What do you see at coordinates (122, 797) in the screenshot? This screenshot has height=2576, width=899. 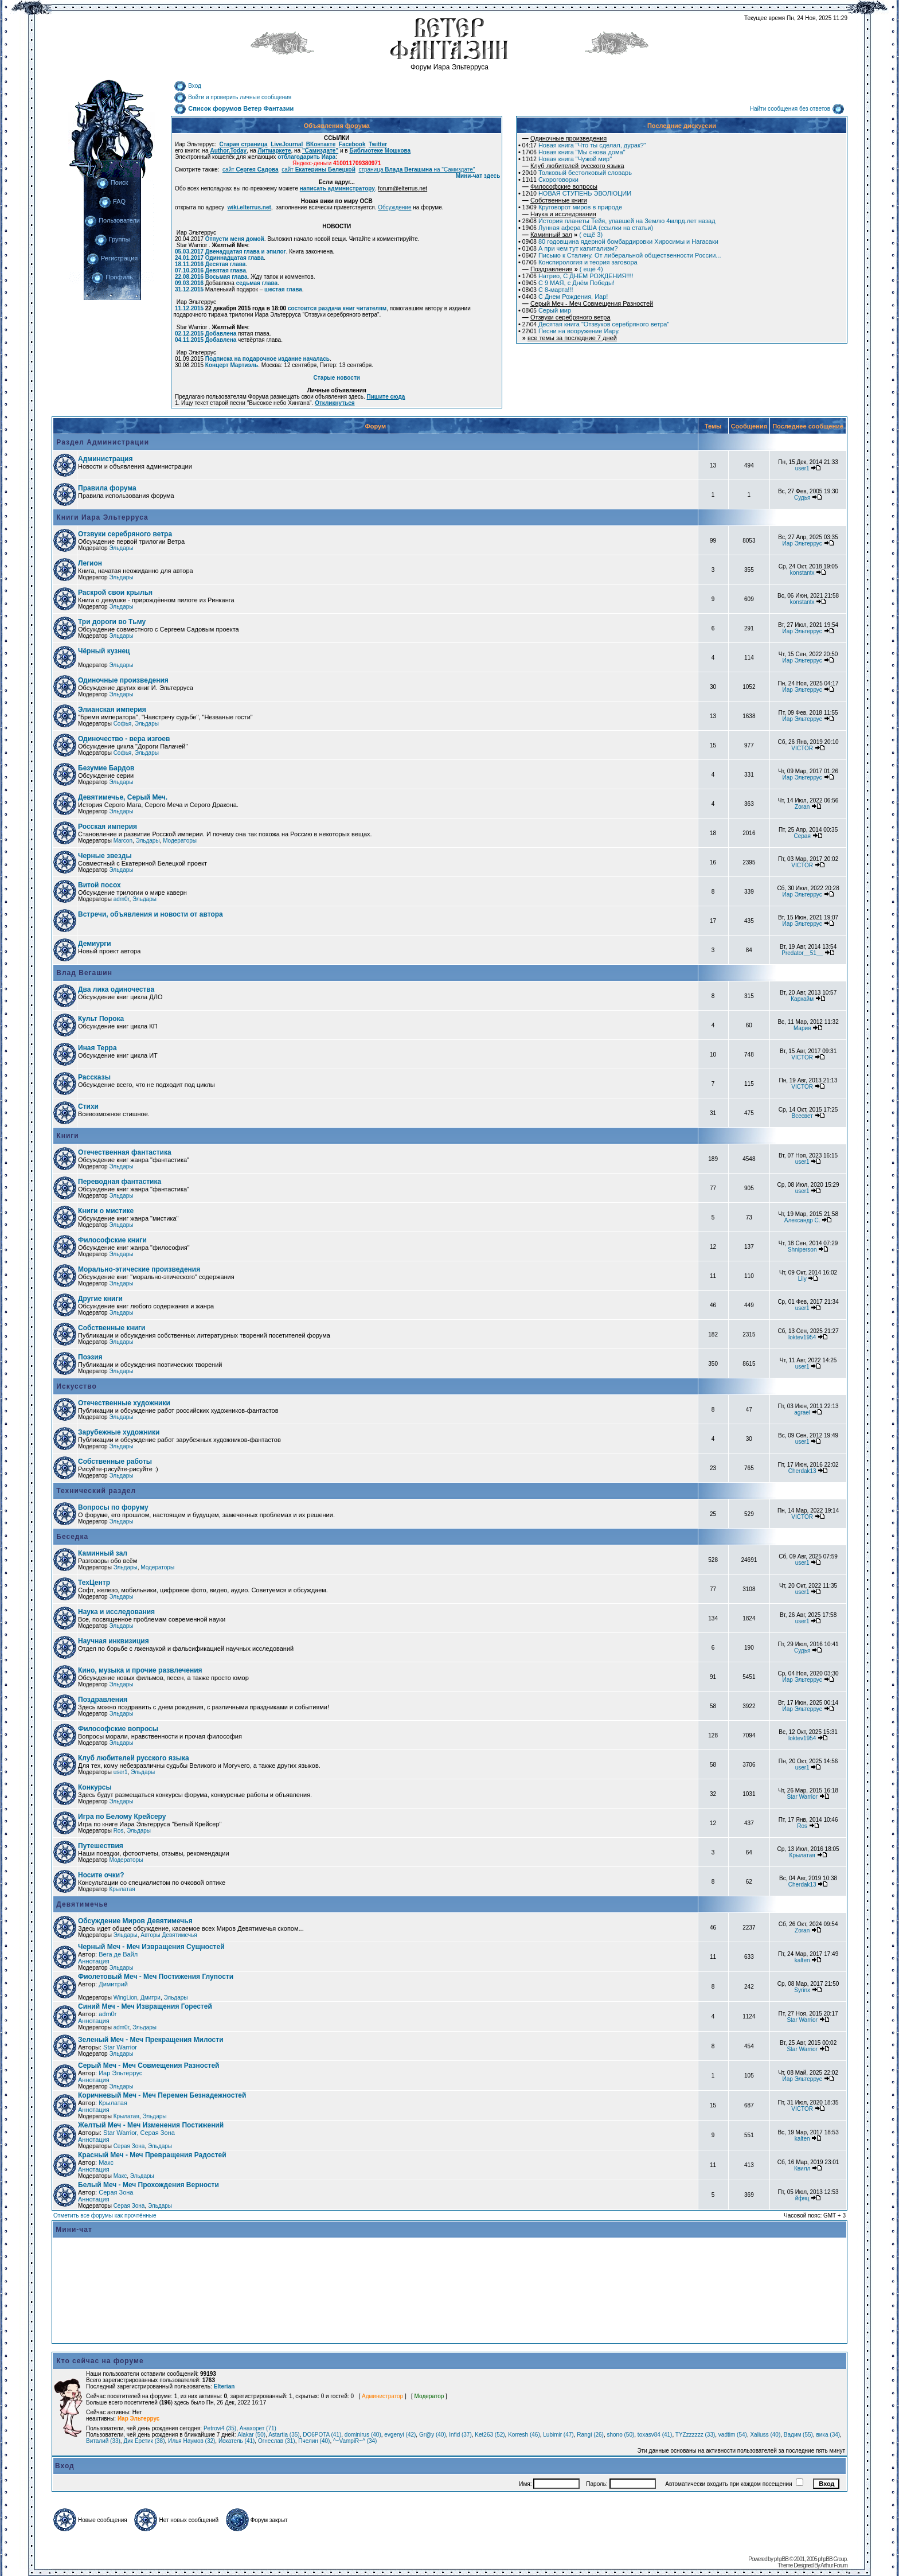 I see `Девятимечье, Серый Меч.` at bounding box center [122, 797].